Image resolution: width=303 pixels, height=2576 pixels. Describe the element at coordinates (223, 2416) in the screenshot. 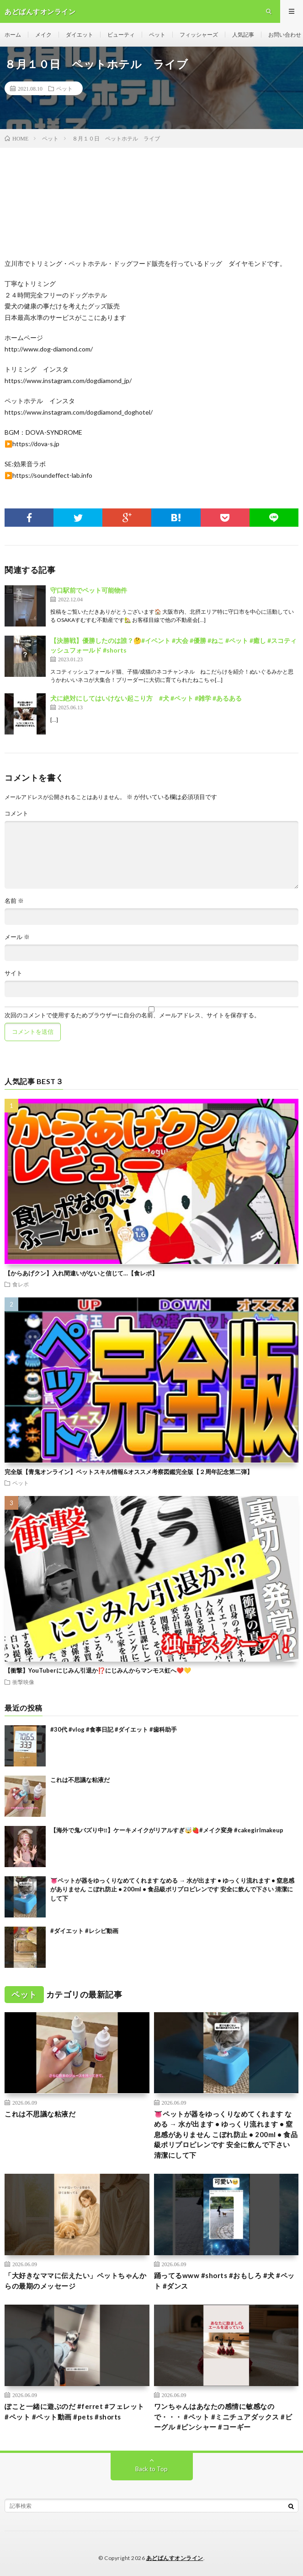

I see `ワンちゃんはあなたの感情に敏感なので・・・ #ペット #ミニチュアダックス #ビーグル #ピンシャー #コーギー` at that location.